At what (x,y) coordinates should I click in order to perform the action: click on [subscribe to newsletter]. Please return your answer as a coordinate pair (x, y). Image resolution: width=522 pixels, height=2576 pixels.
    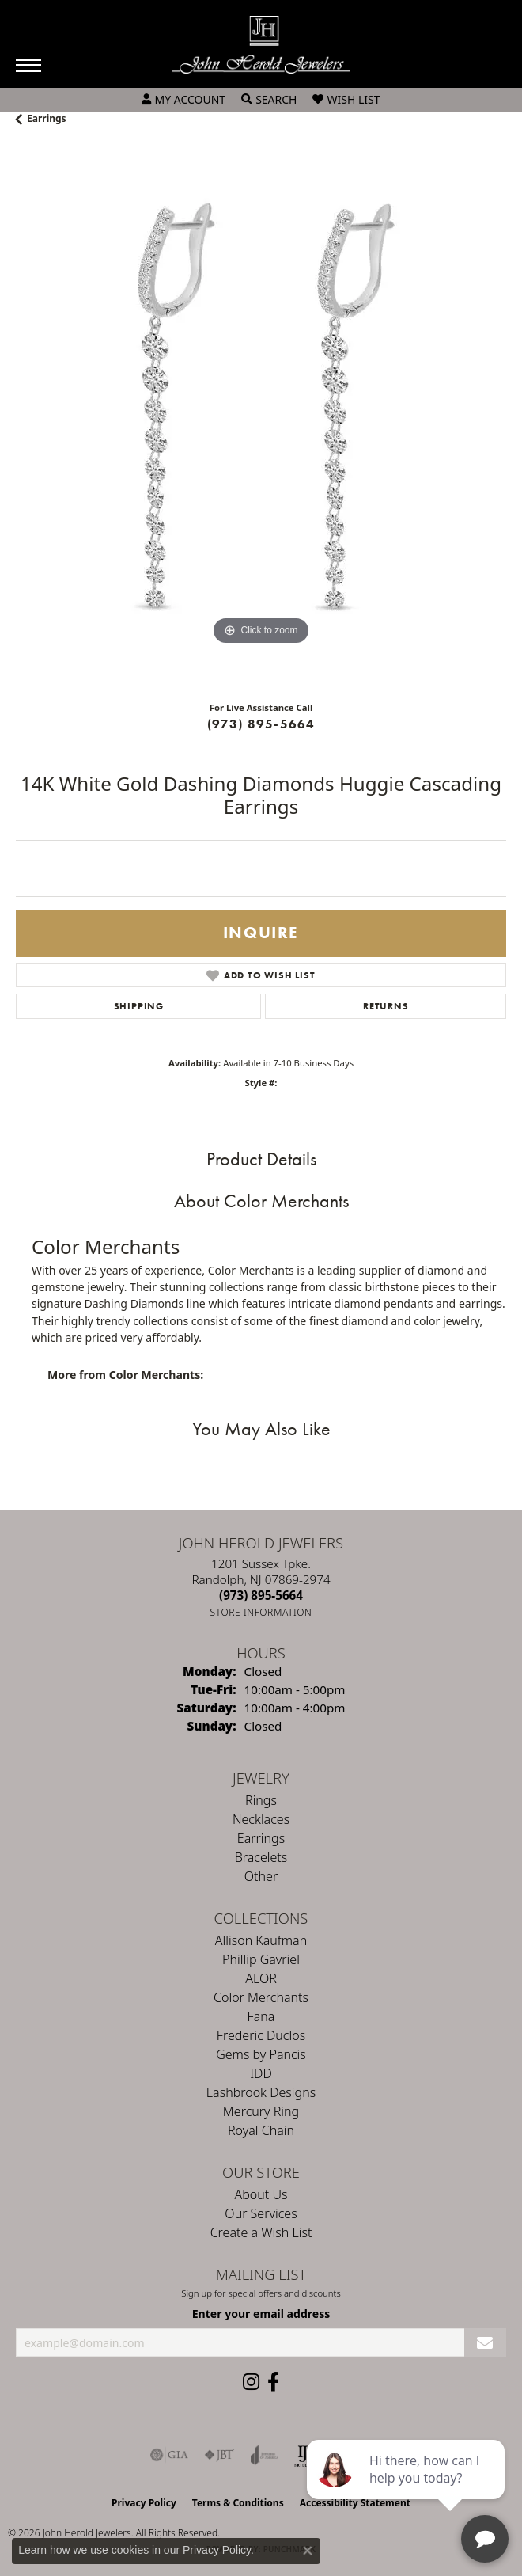
    Looking at the image, I should click on (485, 2343).